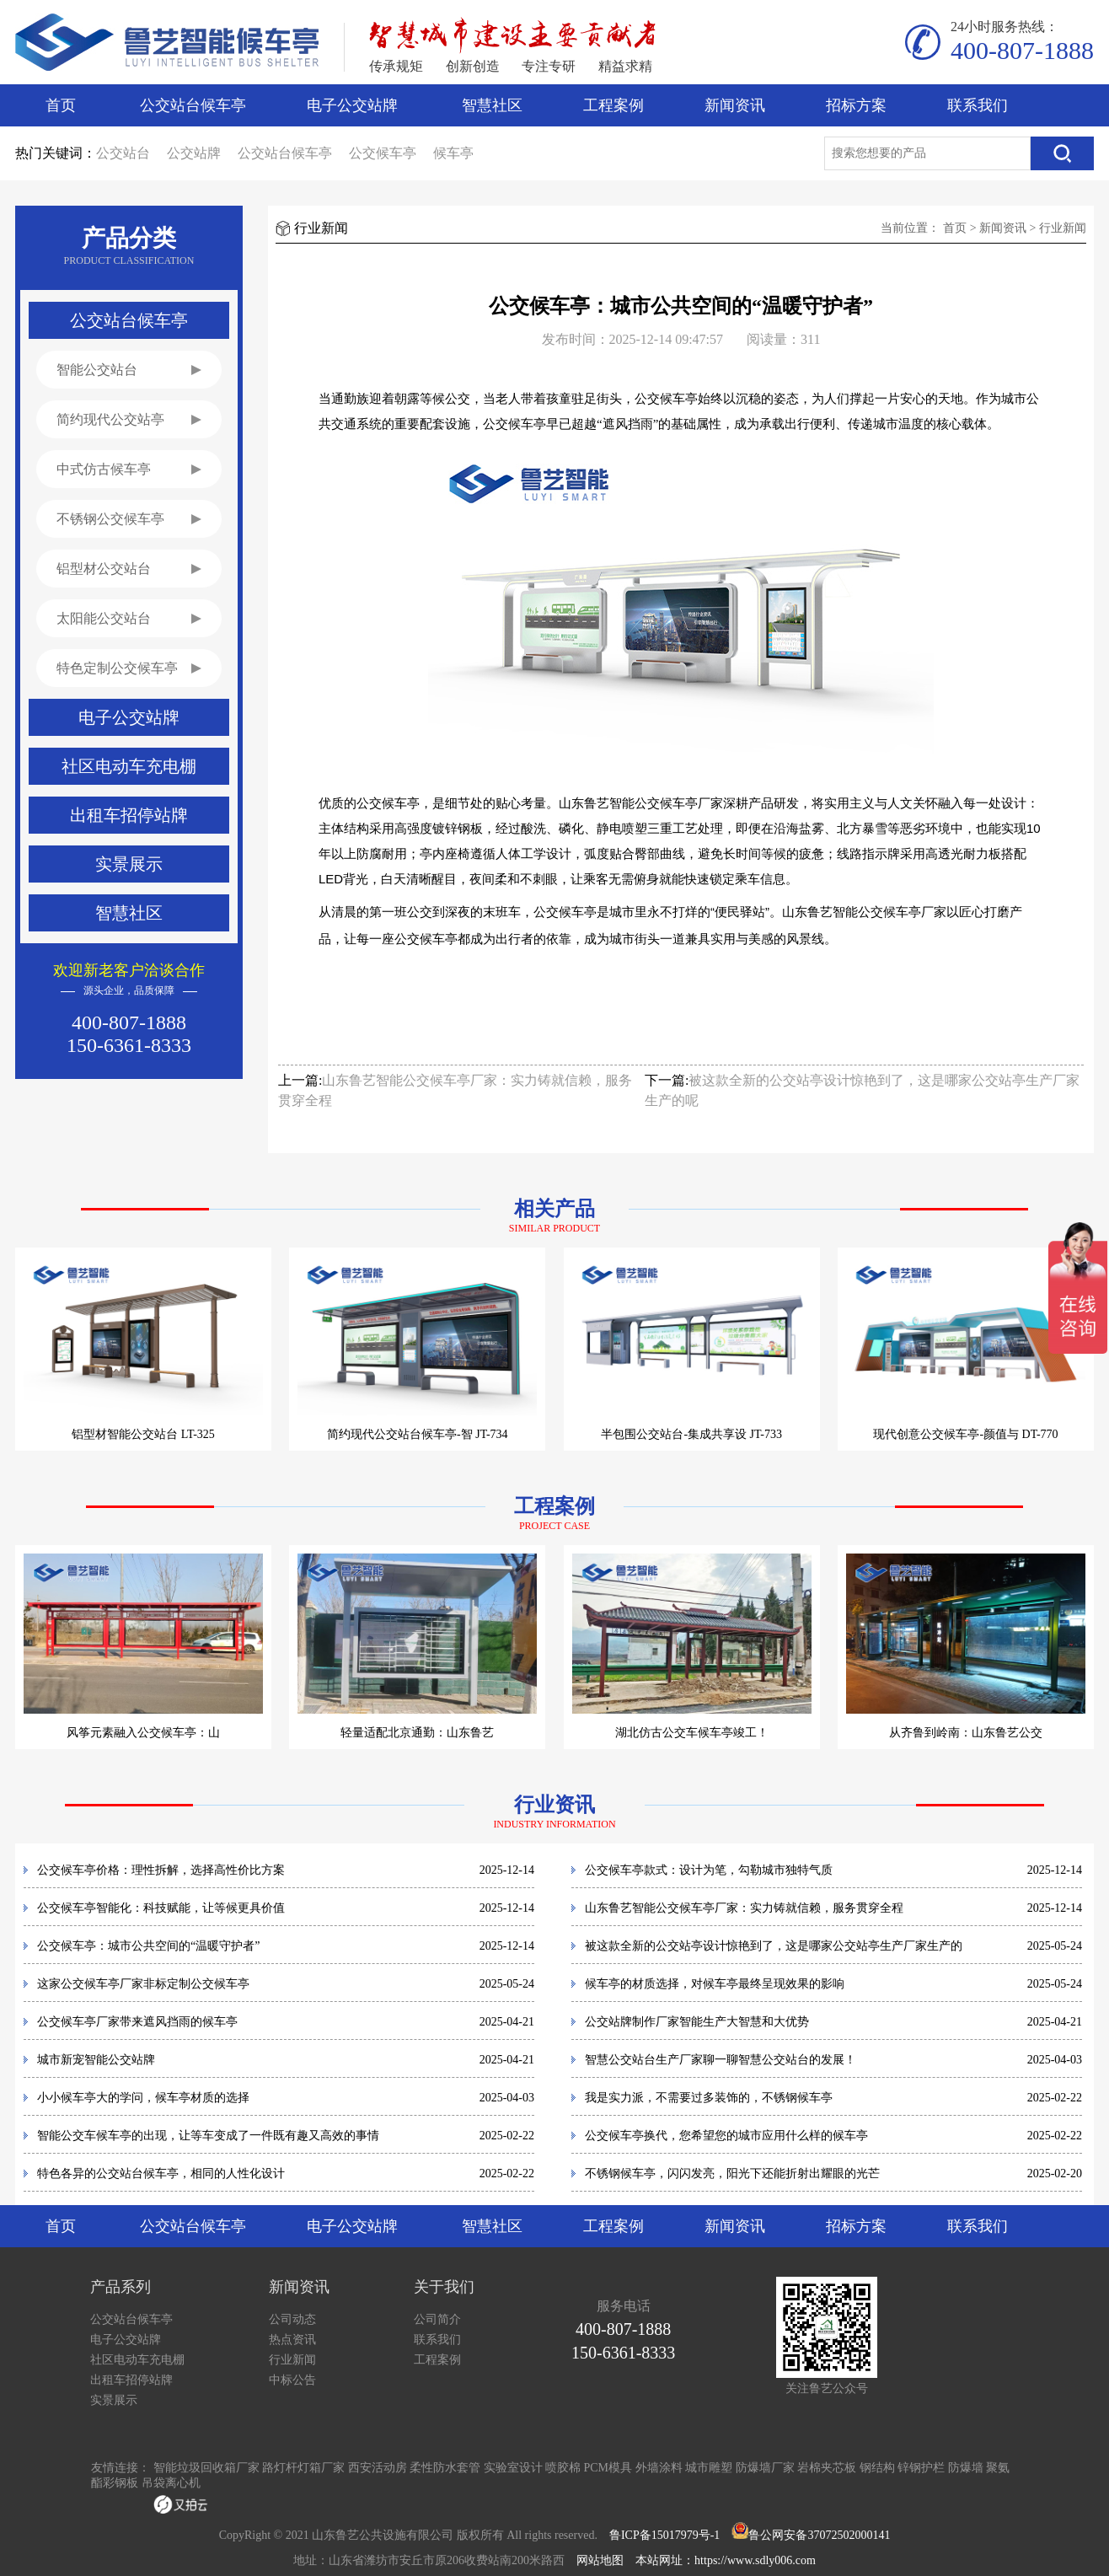 This screenshot has height=2576, width=1109. Describe the element at coordinates (965, 2467) in the screenshot. I see `防爆墙` at that location.